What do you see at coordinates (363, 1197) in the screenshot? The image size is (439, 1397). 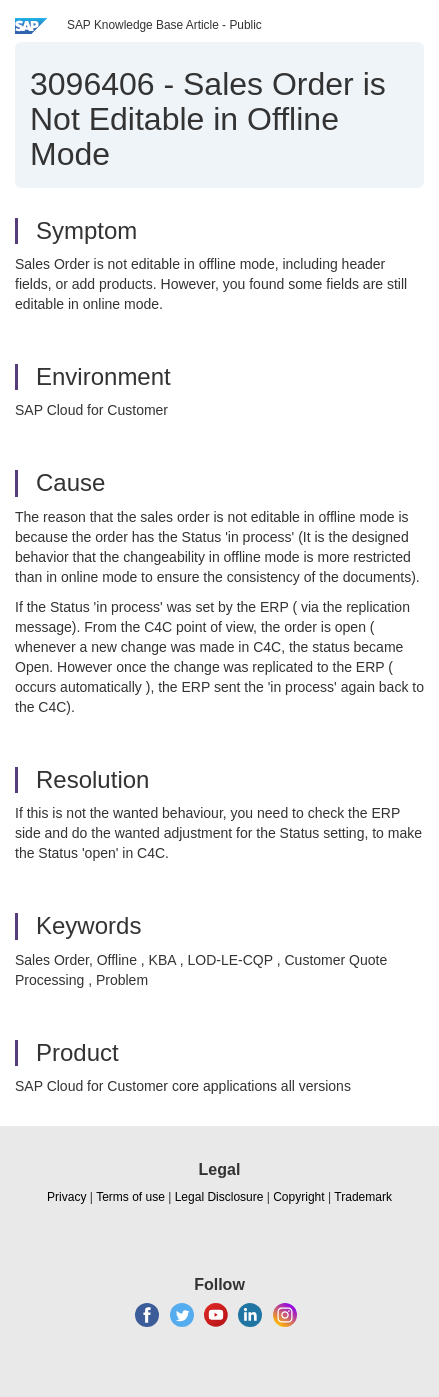 I see `Trademark` at bounding box center [363, 1197].